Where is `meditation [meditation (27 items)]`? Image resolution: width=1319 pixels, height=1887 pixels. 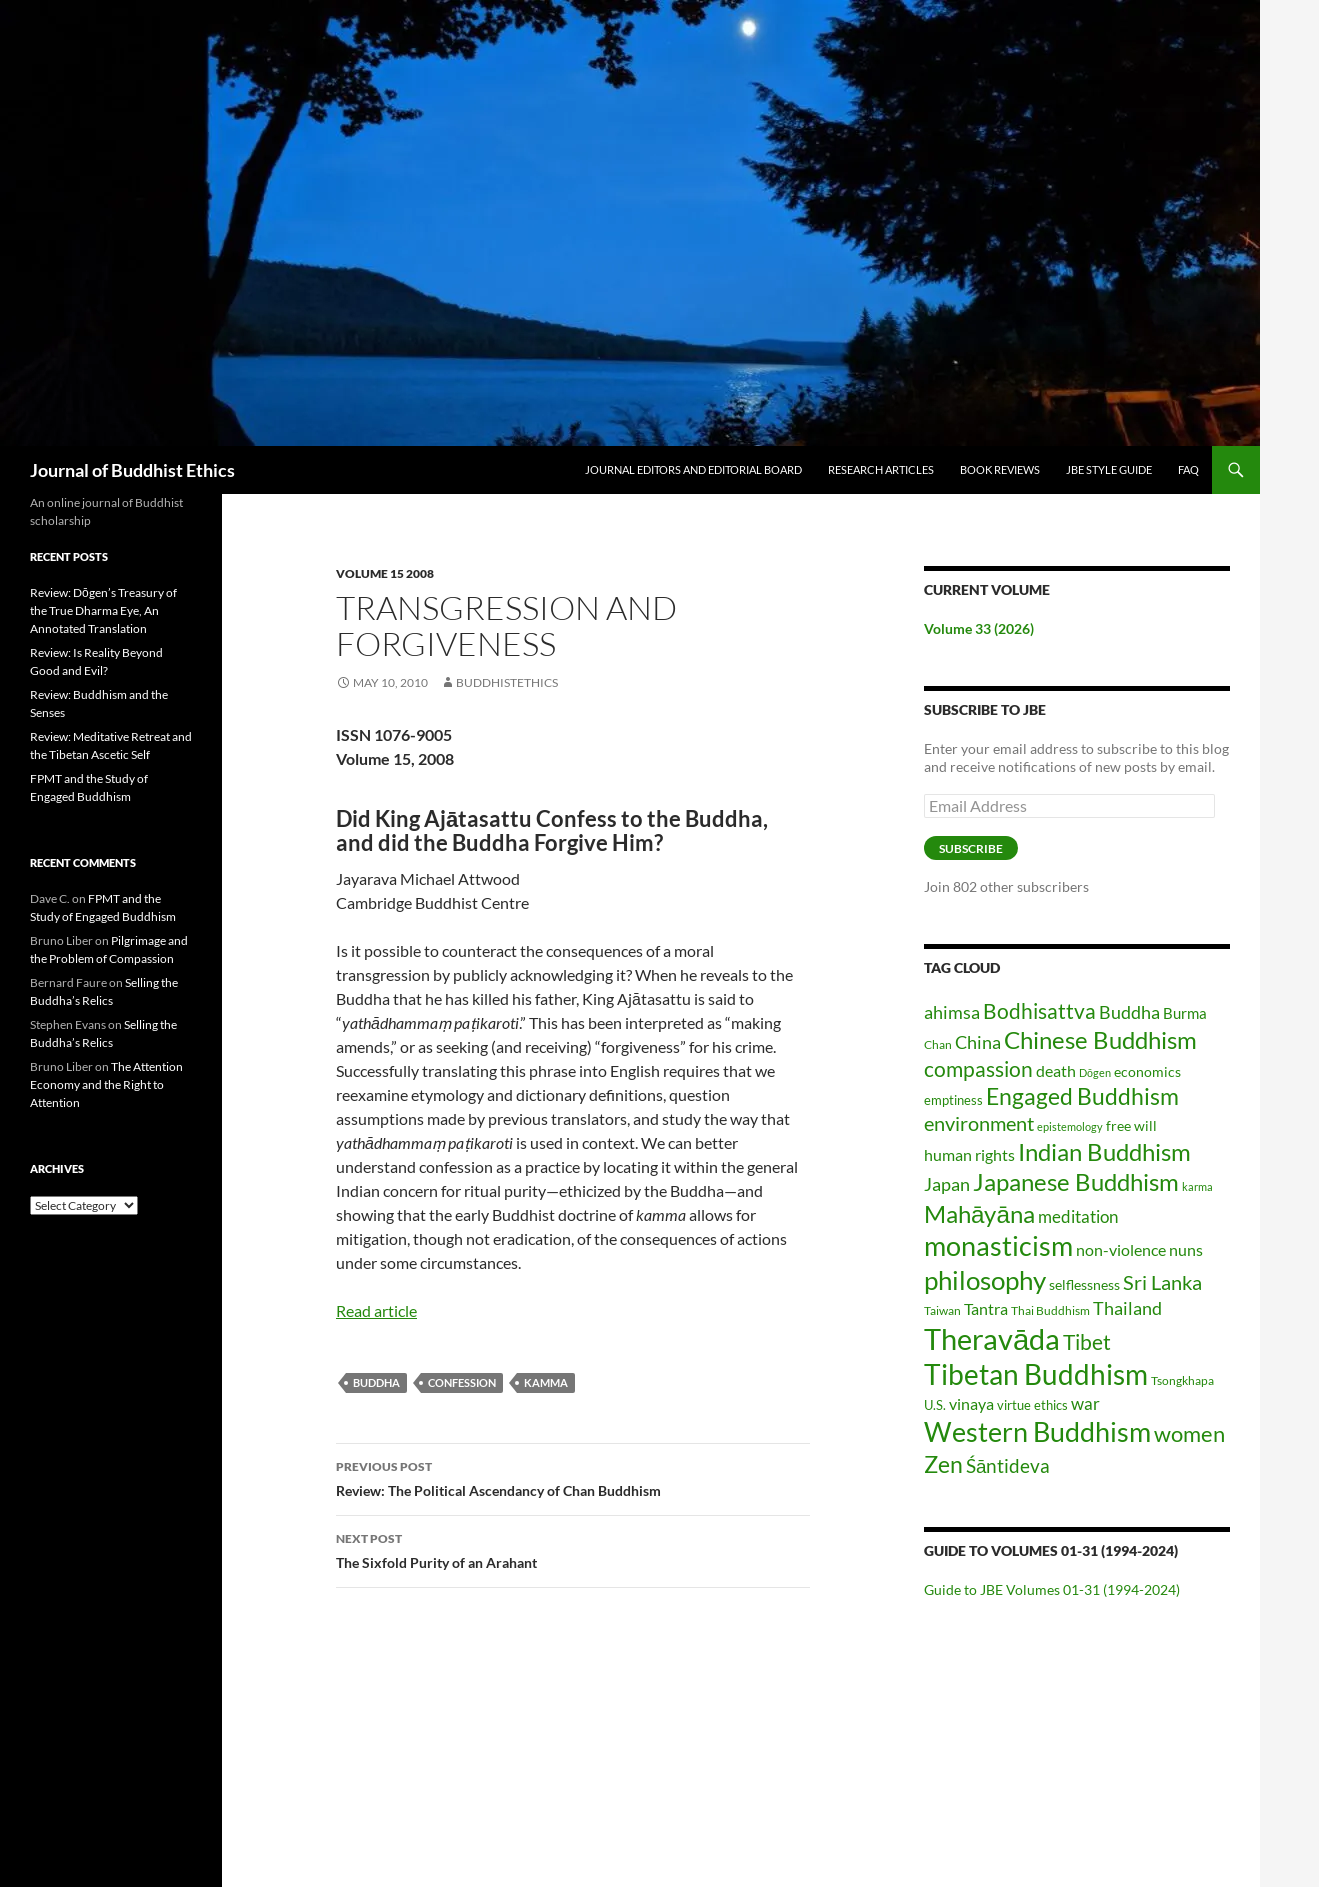
meditation [meditation (27 items)] is located at coordinates (1078, 1216).